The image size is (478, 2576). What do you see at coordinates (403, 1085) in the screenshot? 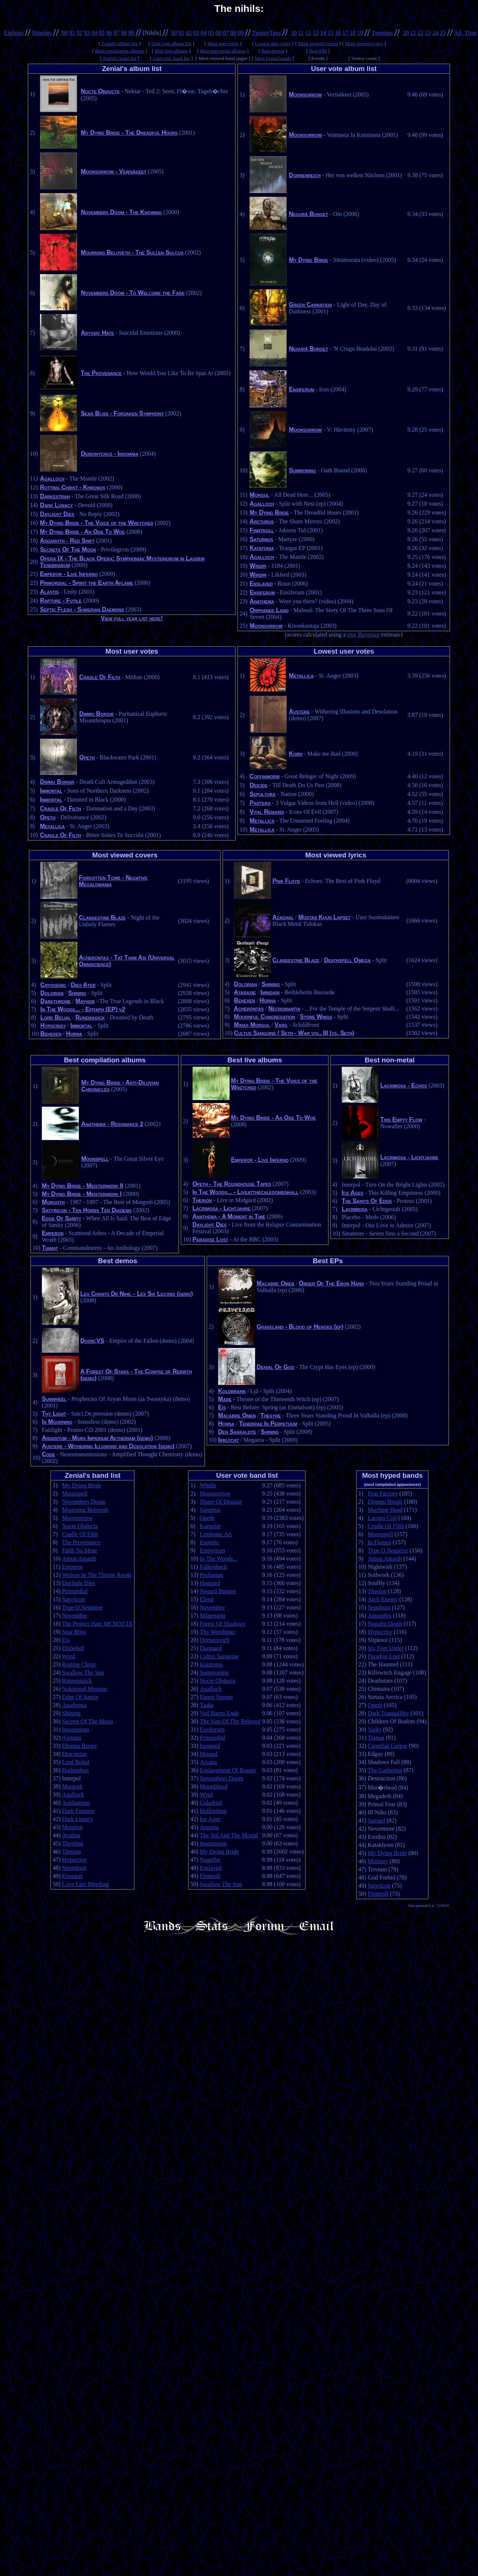
I see `Lacrimosa - Echos` at bounding box center [403, 1085].